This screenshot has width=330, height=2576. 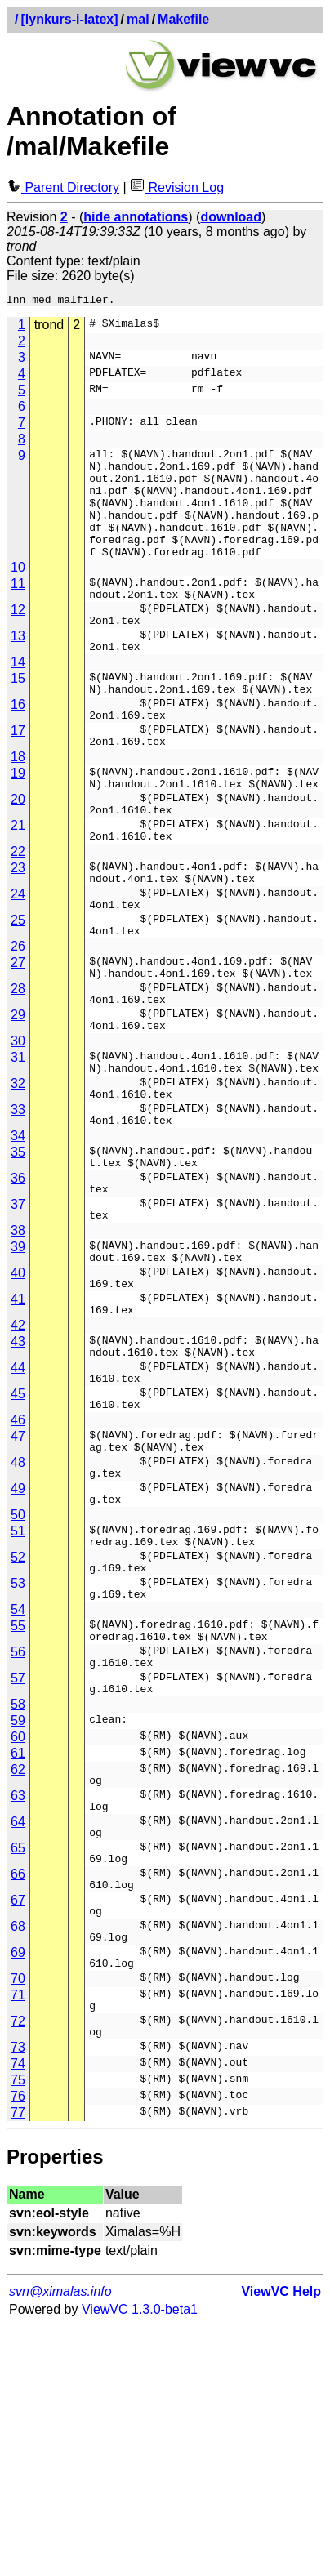 What do you see at coordinates (18, 920) in the screenshot?
I see `22` at bounding box center [18, 920].